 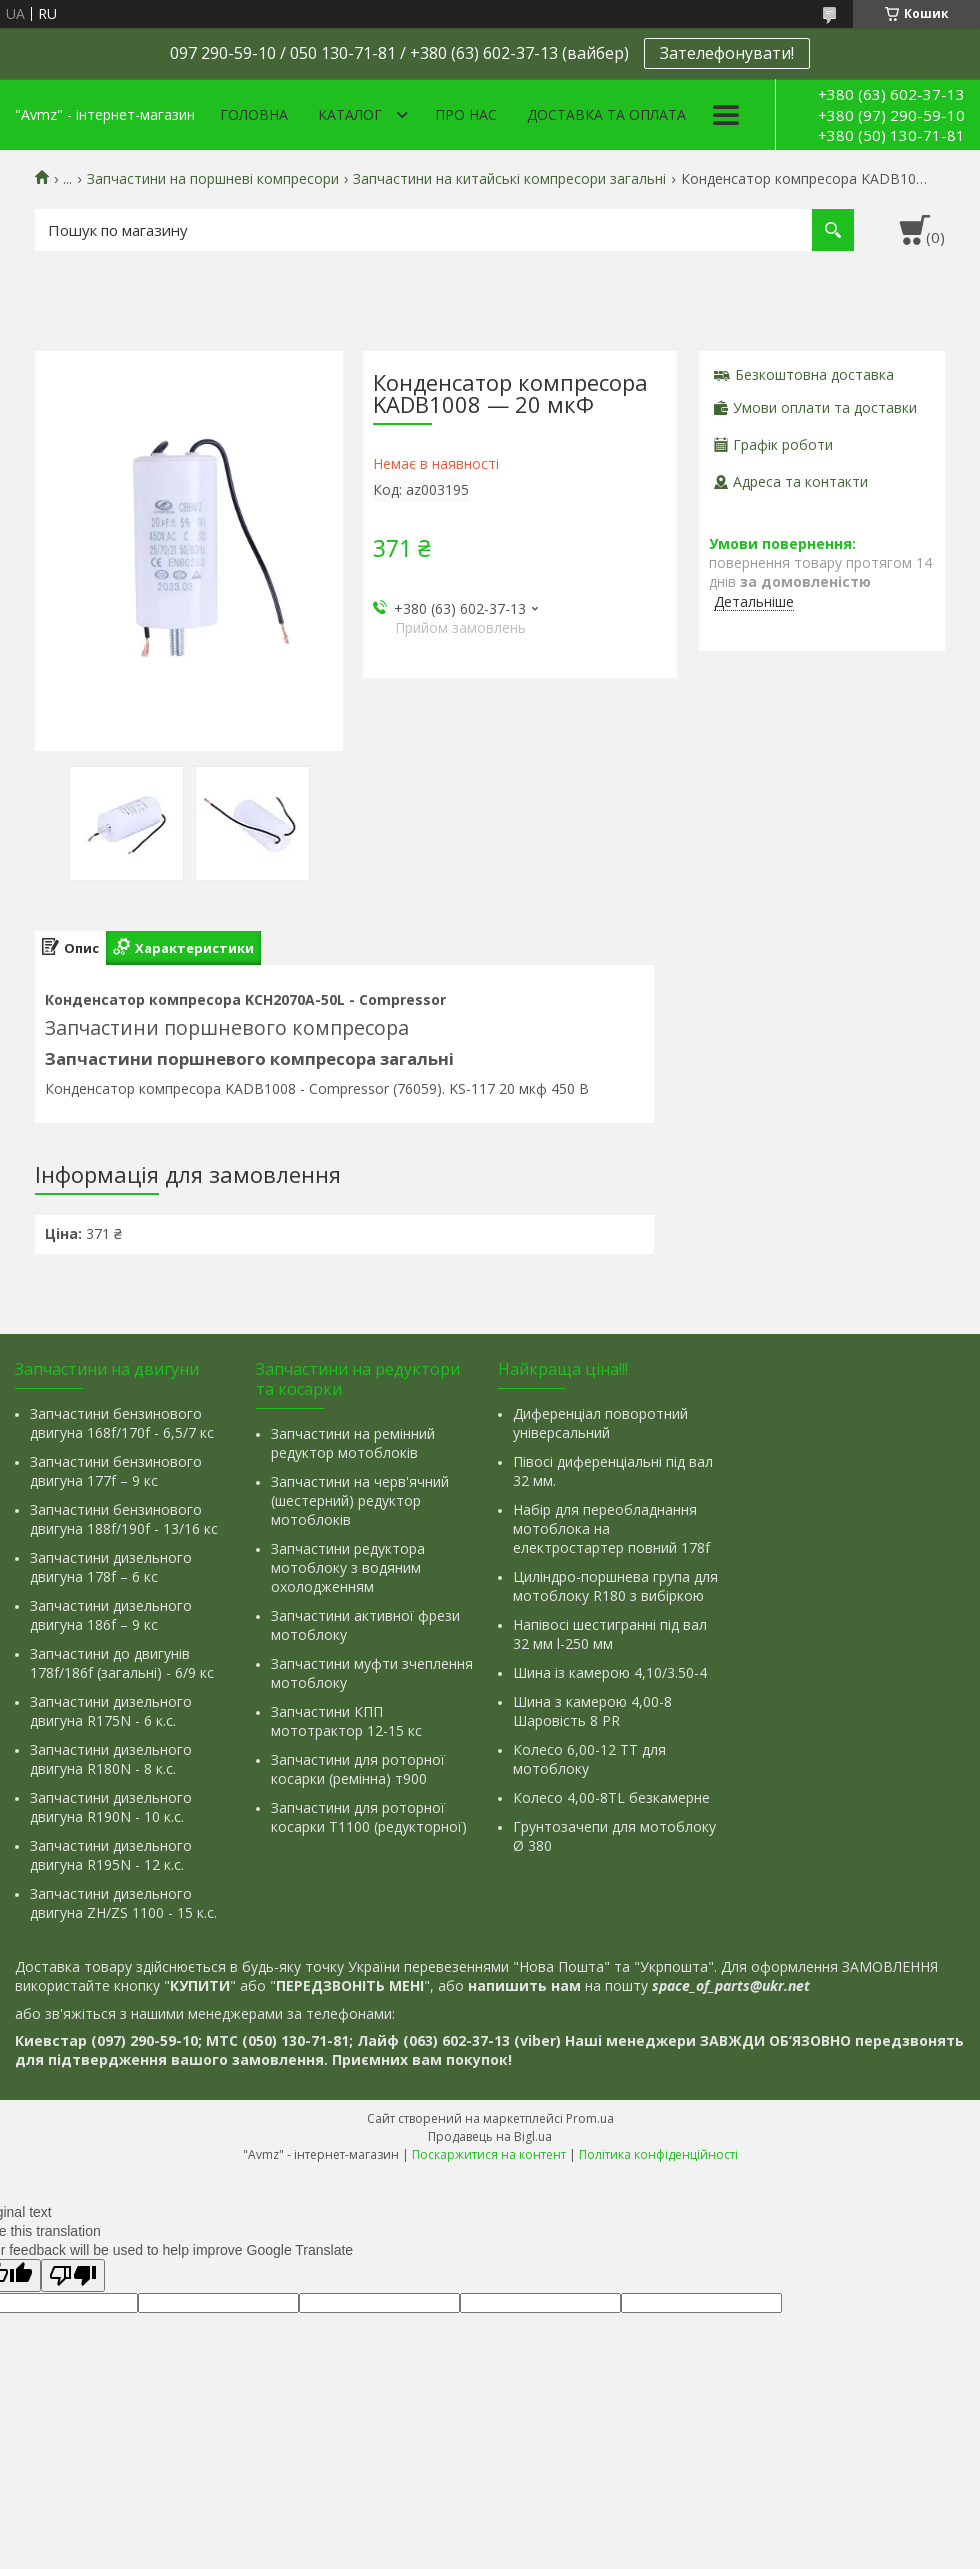 I want to click on [Poor translation], so click(x=73, y=2275).